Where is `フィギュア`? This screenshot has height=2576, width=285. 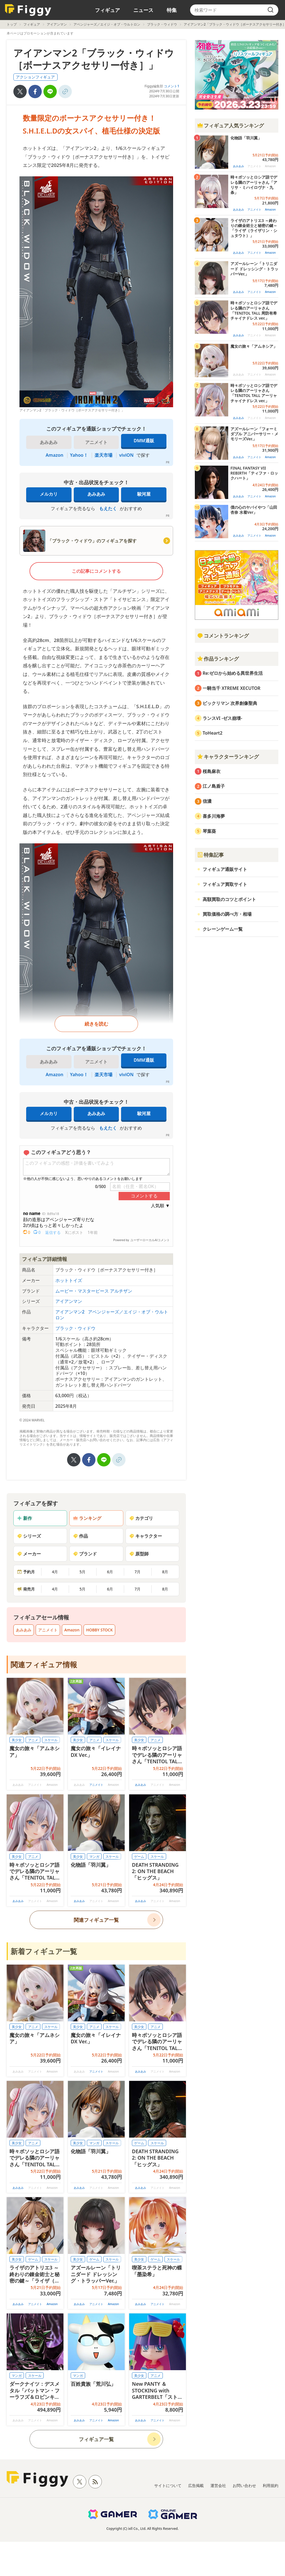 フィギュア is located at coordinates (107, 10).